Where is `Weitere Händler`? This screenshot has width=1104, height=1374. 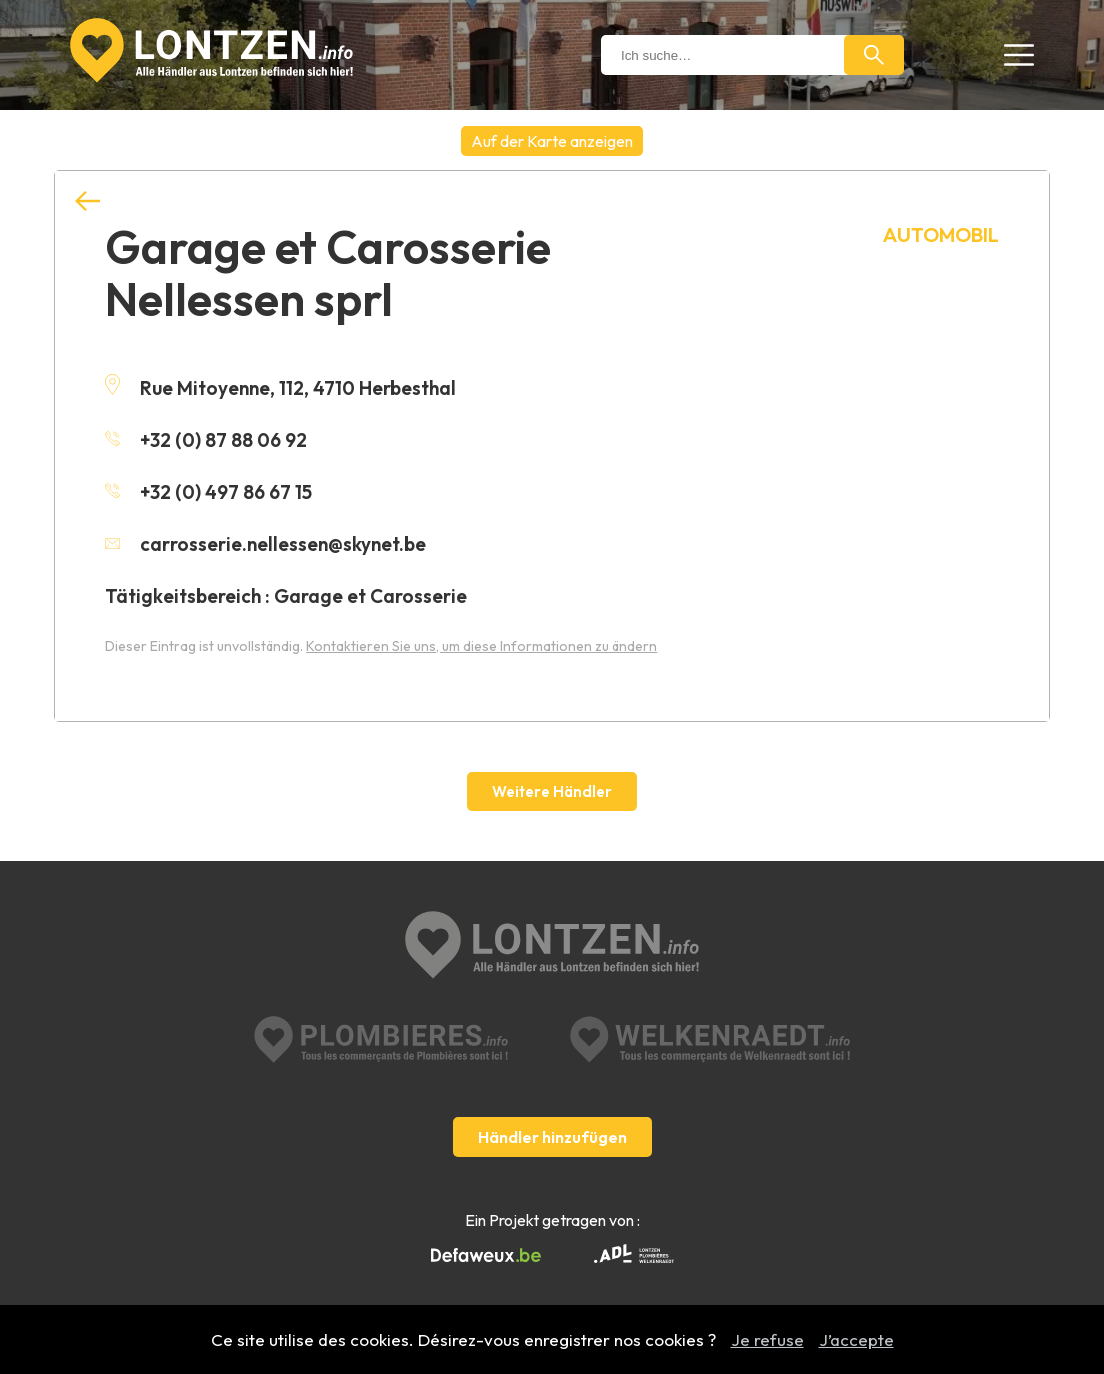
Weitere Händler is located at coordinates (552, 791).